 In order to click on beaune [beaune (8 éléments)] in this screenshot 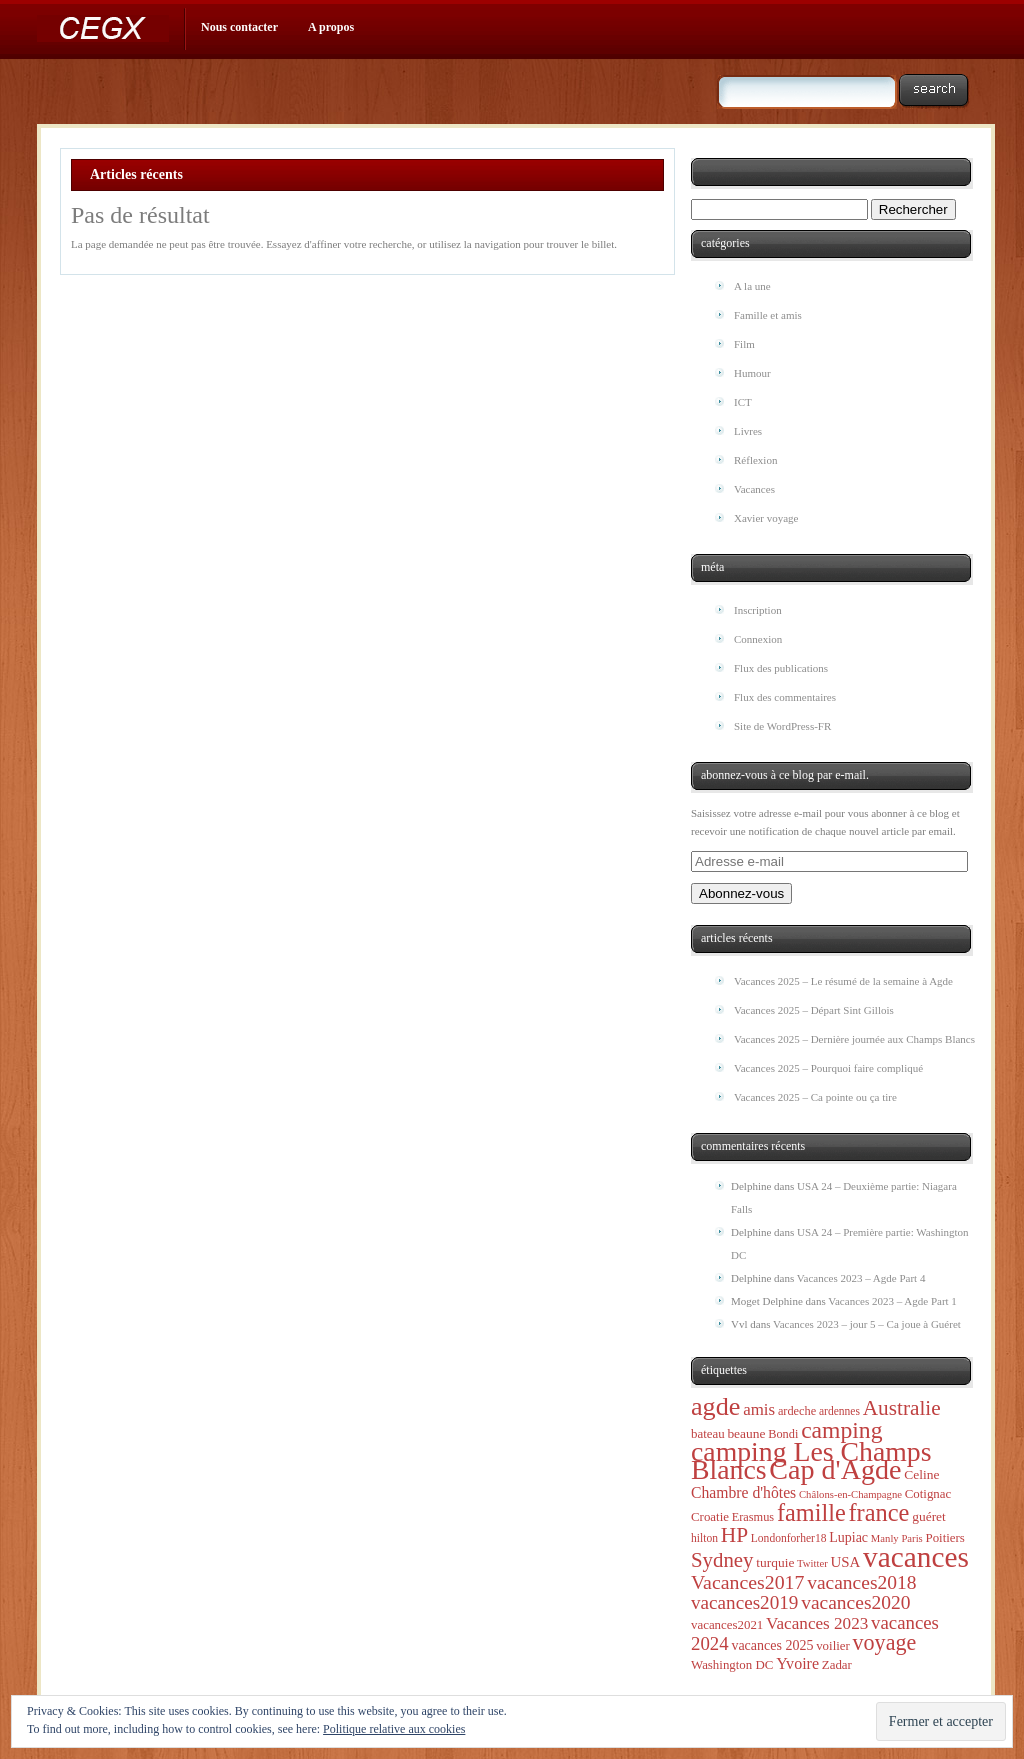, I will do `click(746, 1433)`.